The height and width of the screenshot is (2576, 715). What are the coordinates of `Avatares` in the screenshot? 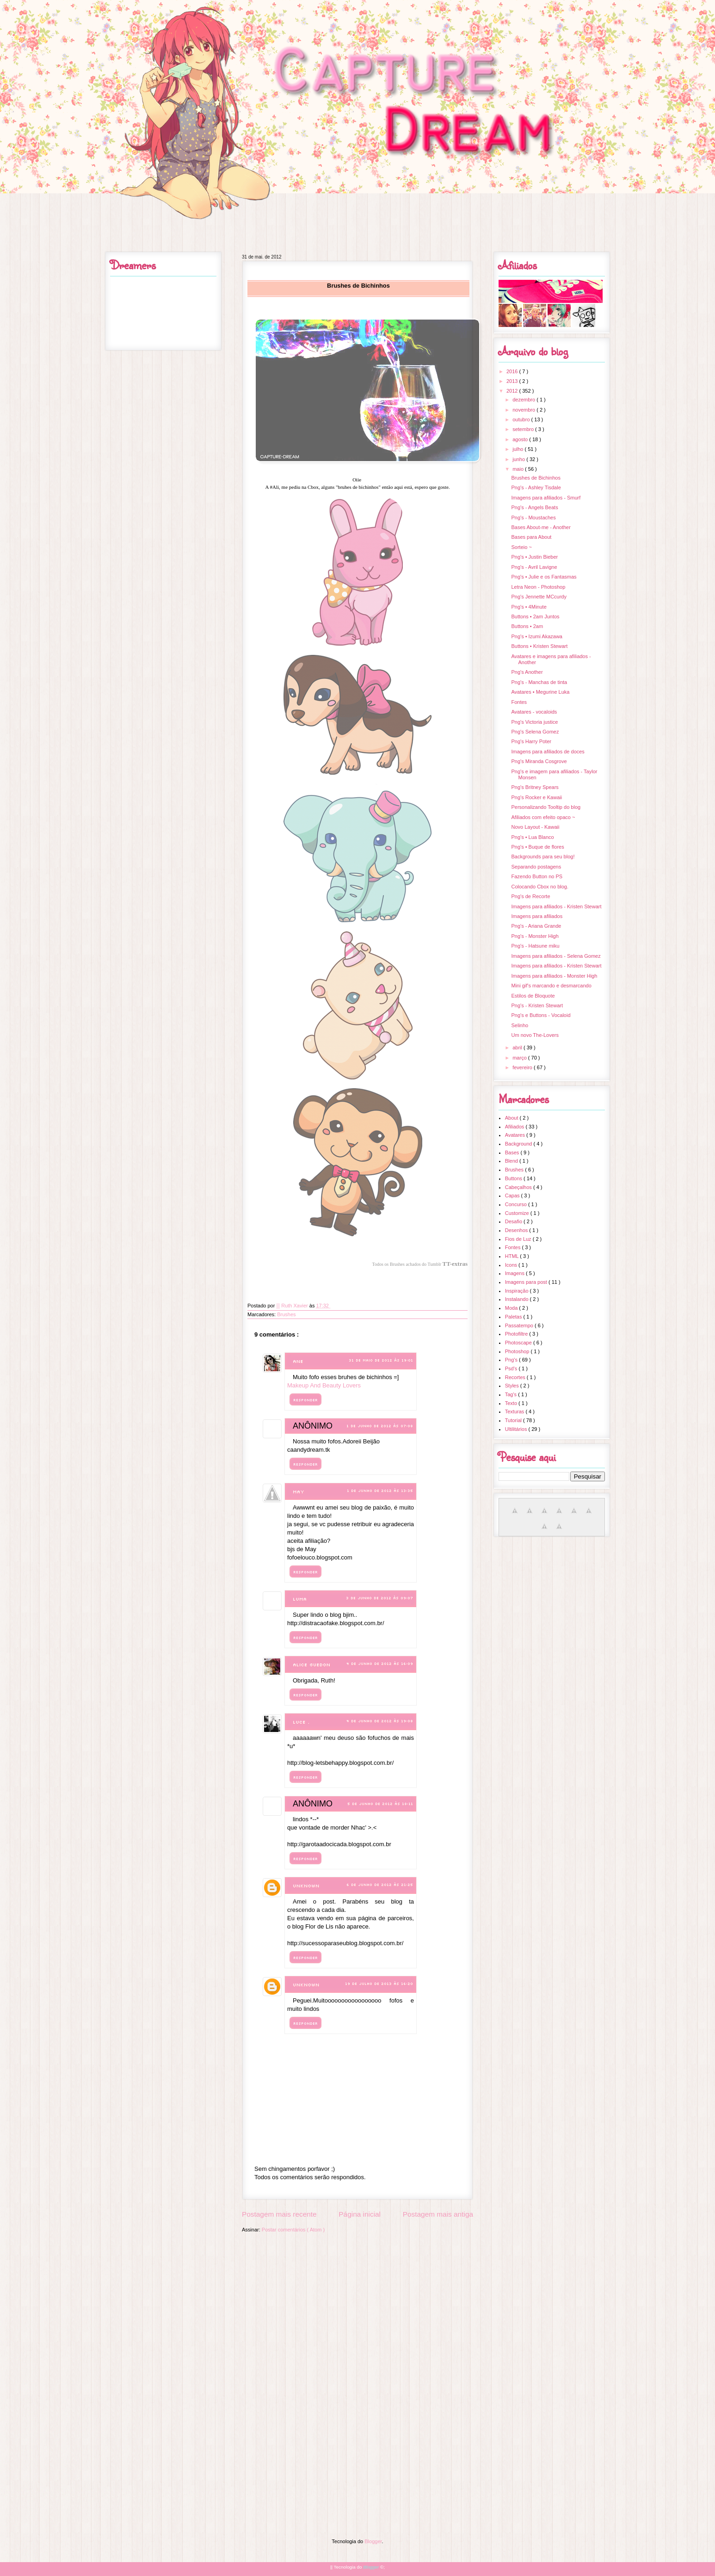 It's located at (515, 1135).